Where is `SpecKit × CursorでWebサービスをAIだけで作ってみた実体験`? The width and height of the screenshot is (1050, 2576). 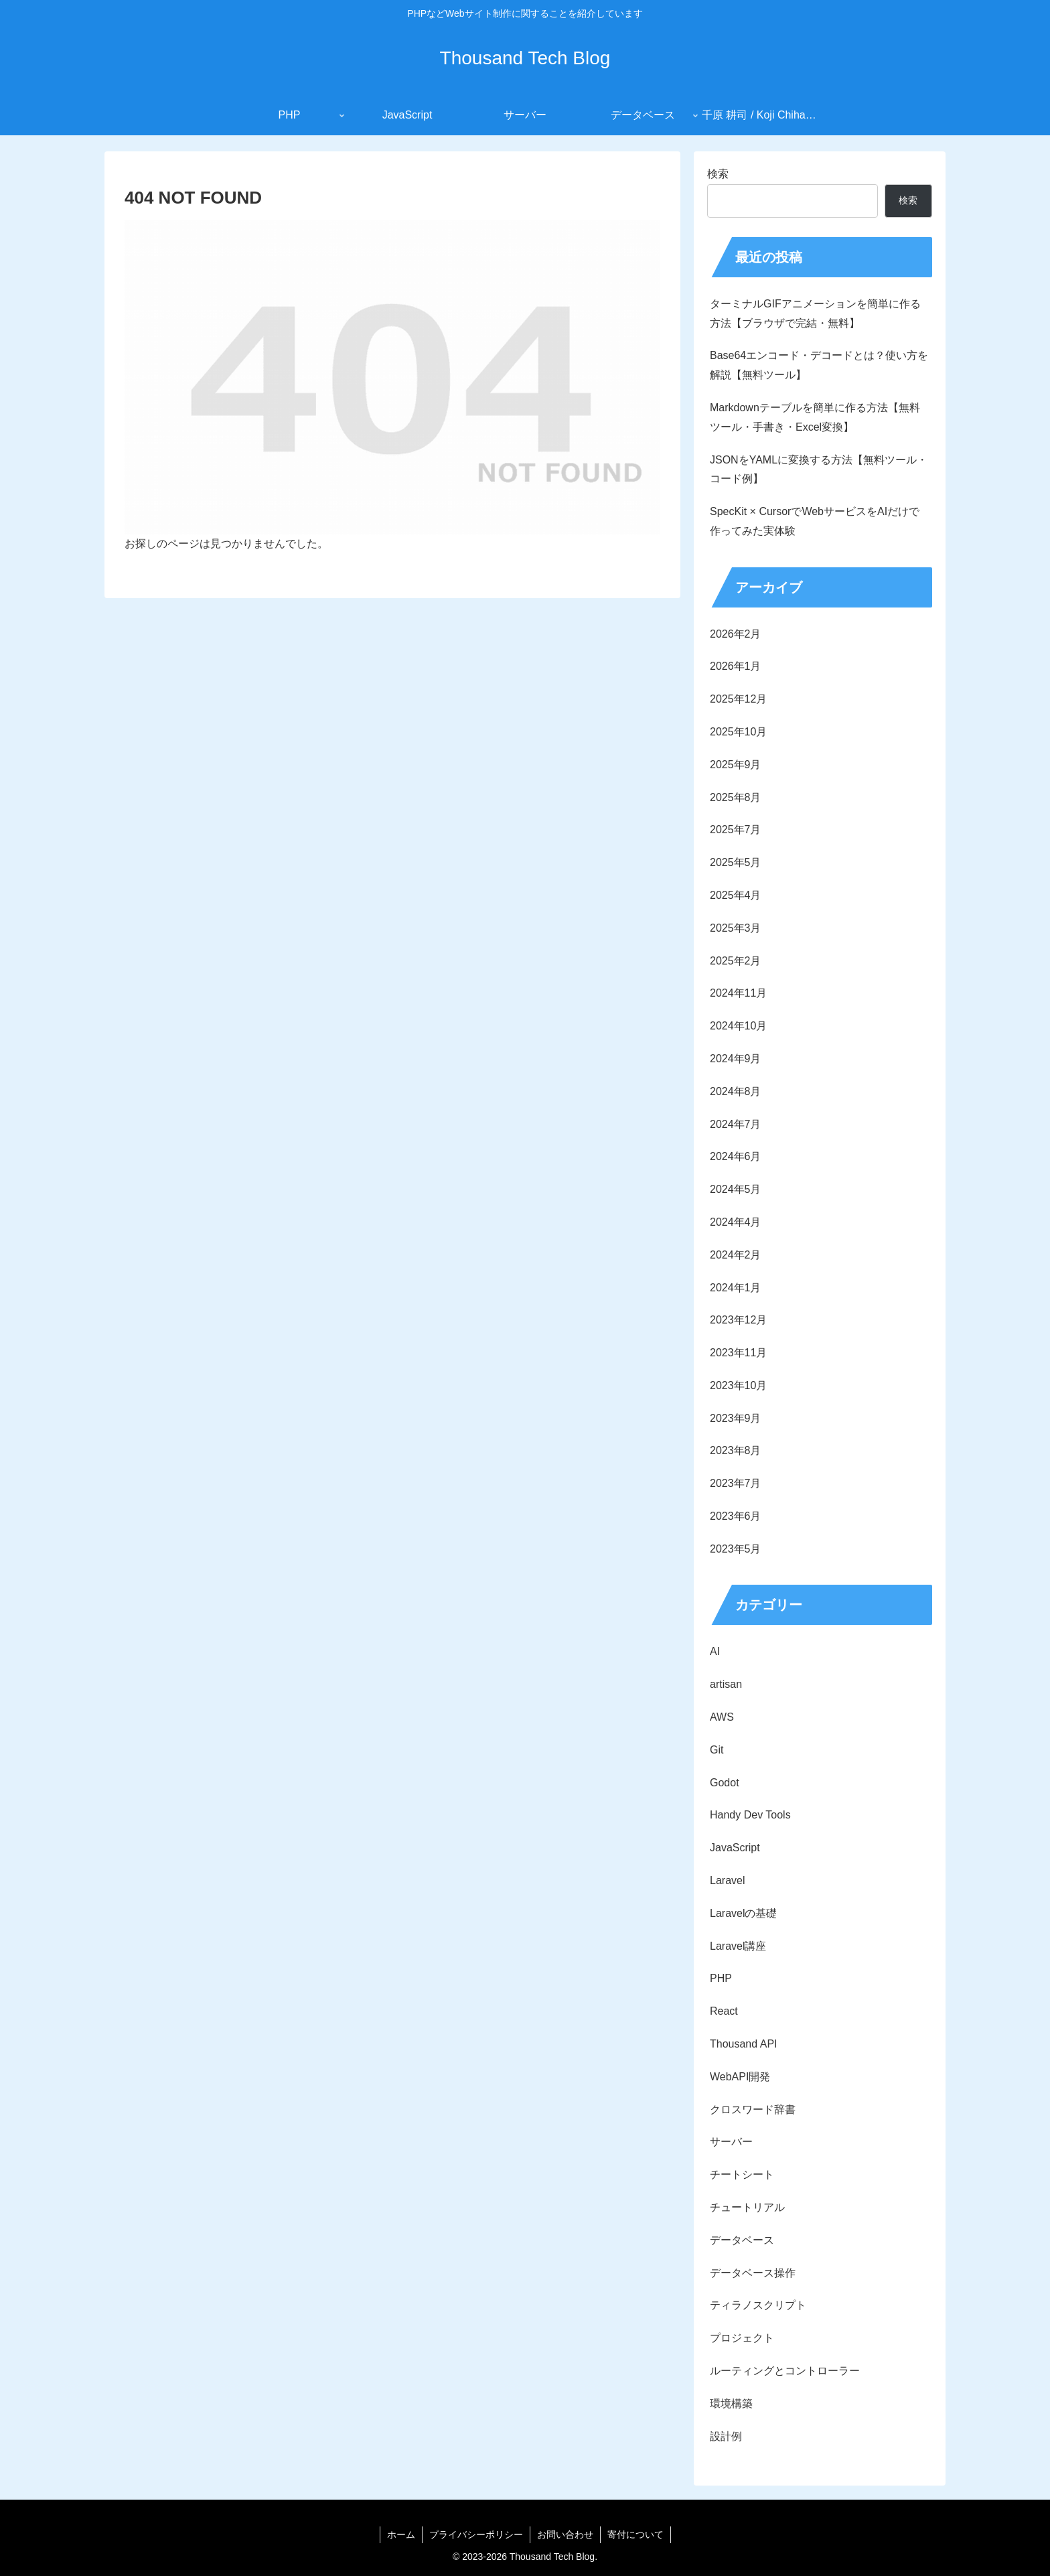 SpecKit × CursorでWebサービスをAIだけで作ってみた実体験 is located at coordinates (814, 521).